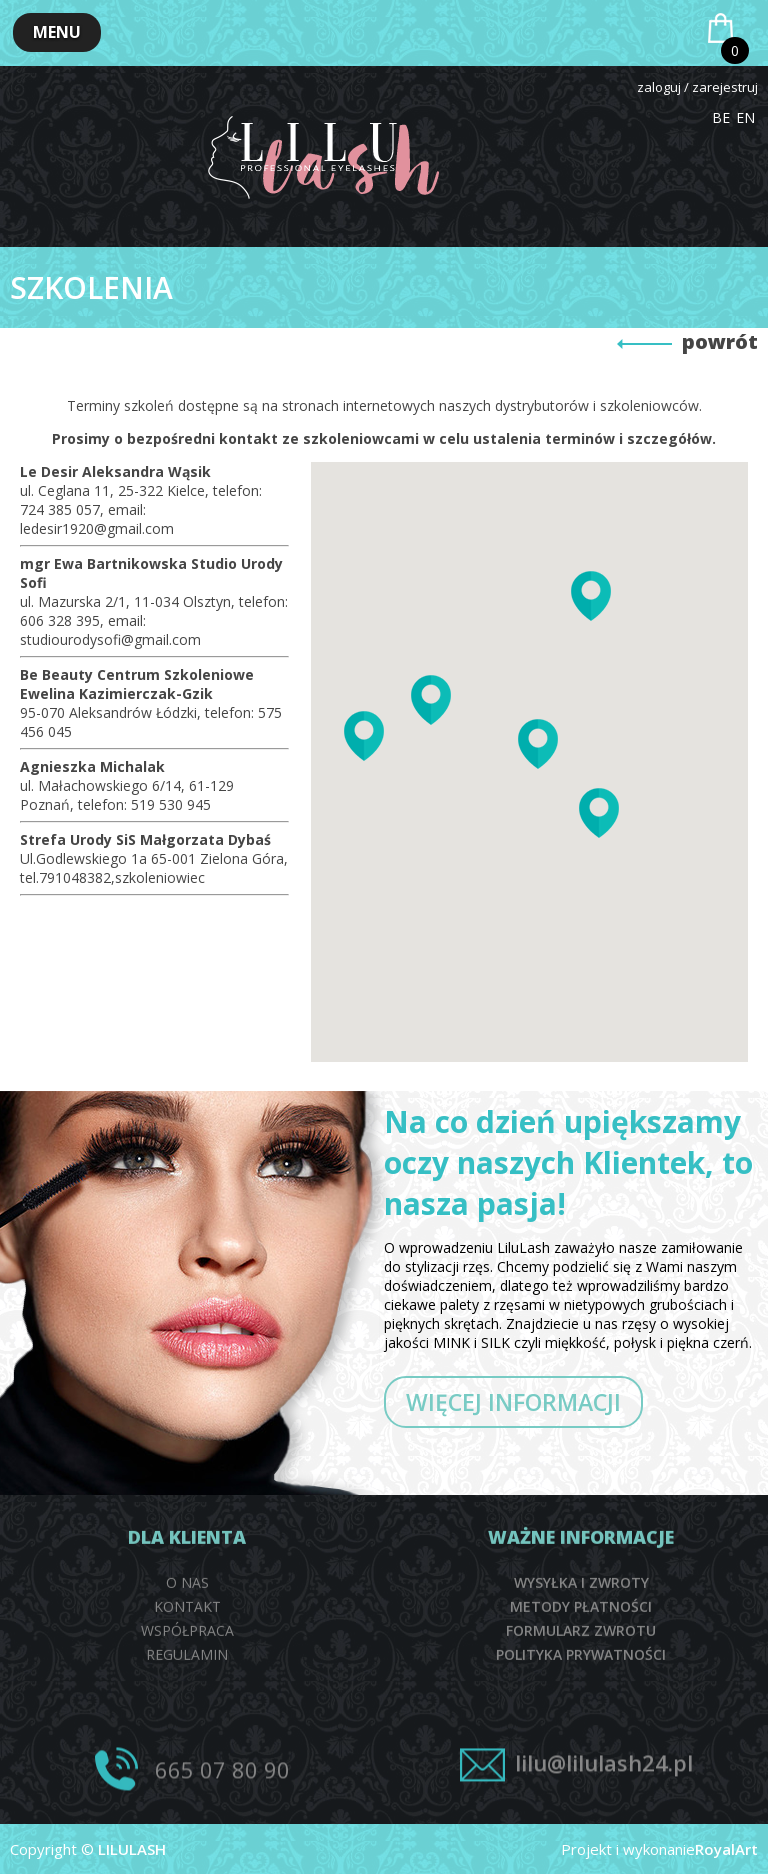 The image size is (768, 1874). What do you see at coordinates (513, 1402) in the screenshot?
I see `WIĘCEJ INFORMACJI` at bounding box center [513, 1402].